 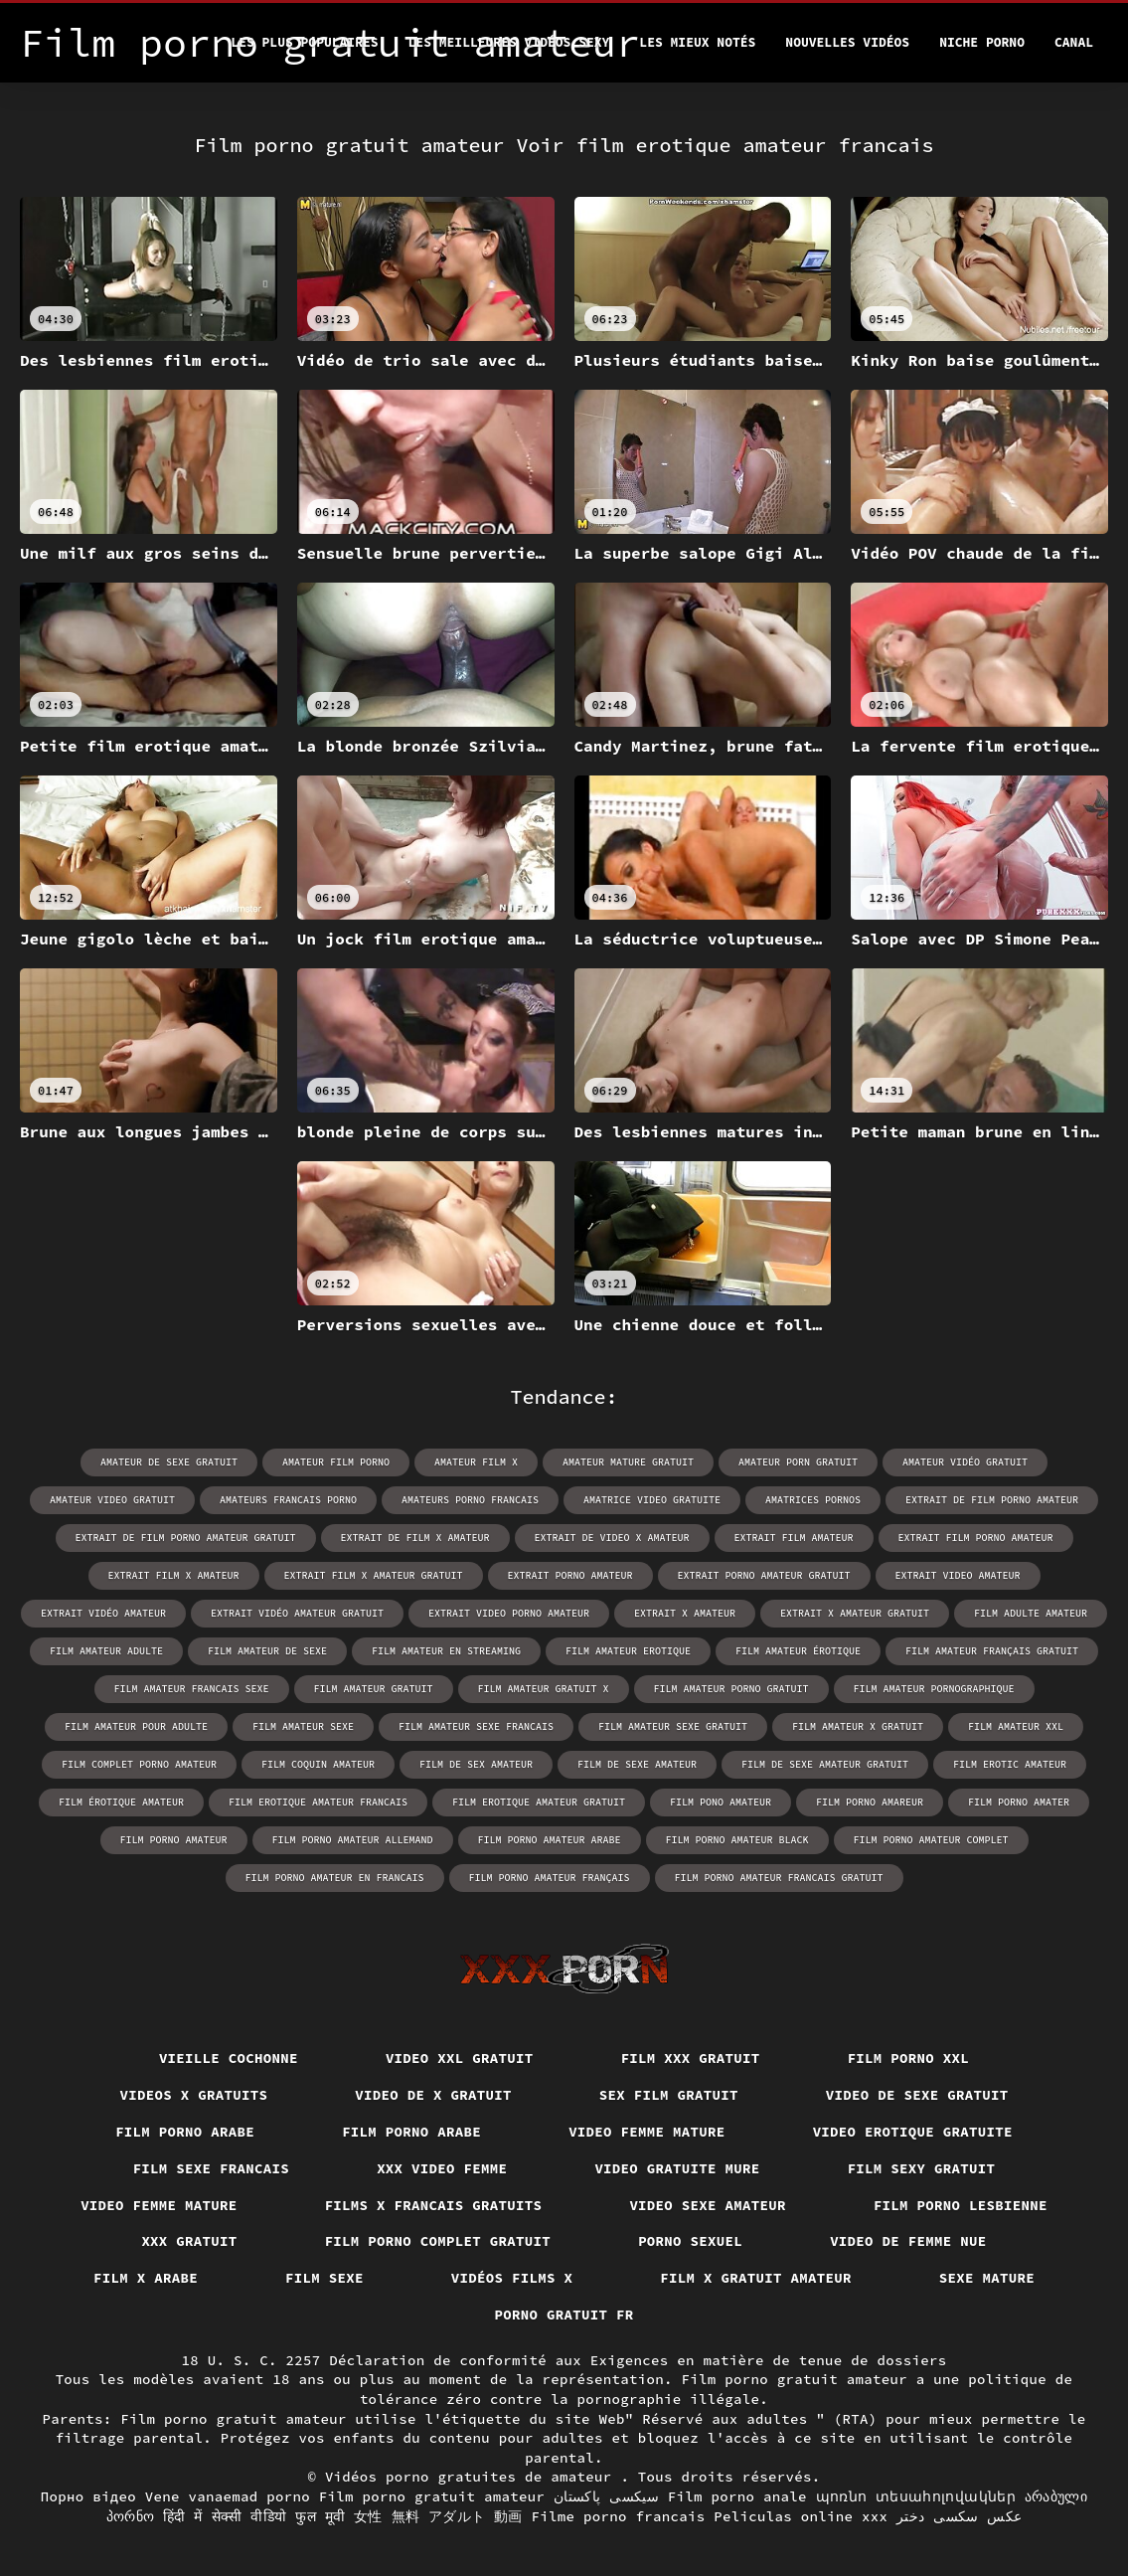 What do you see at coordinates (731, 1688) in the screenshot?
I see `film amateur porno gratuit` at bounding box center [731, 1688].